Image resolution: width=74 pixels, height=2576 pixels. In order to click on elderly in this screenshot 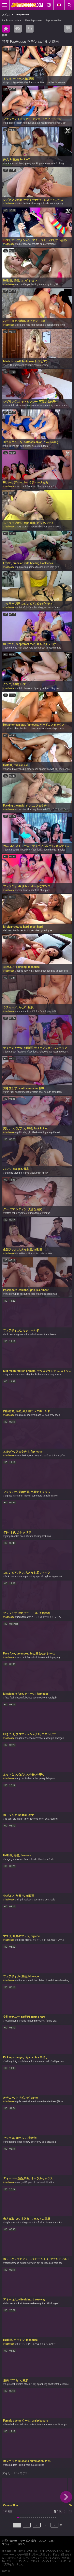, I will do `click(29, 365)`.